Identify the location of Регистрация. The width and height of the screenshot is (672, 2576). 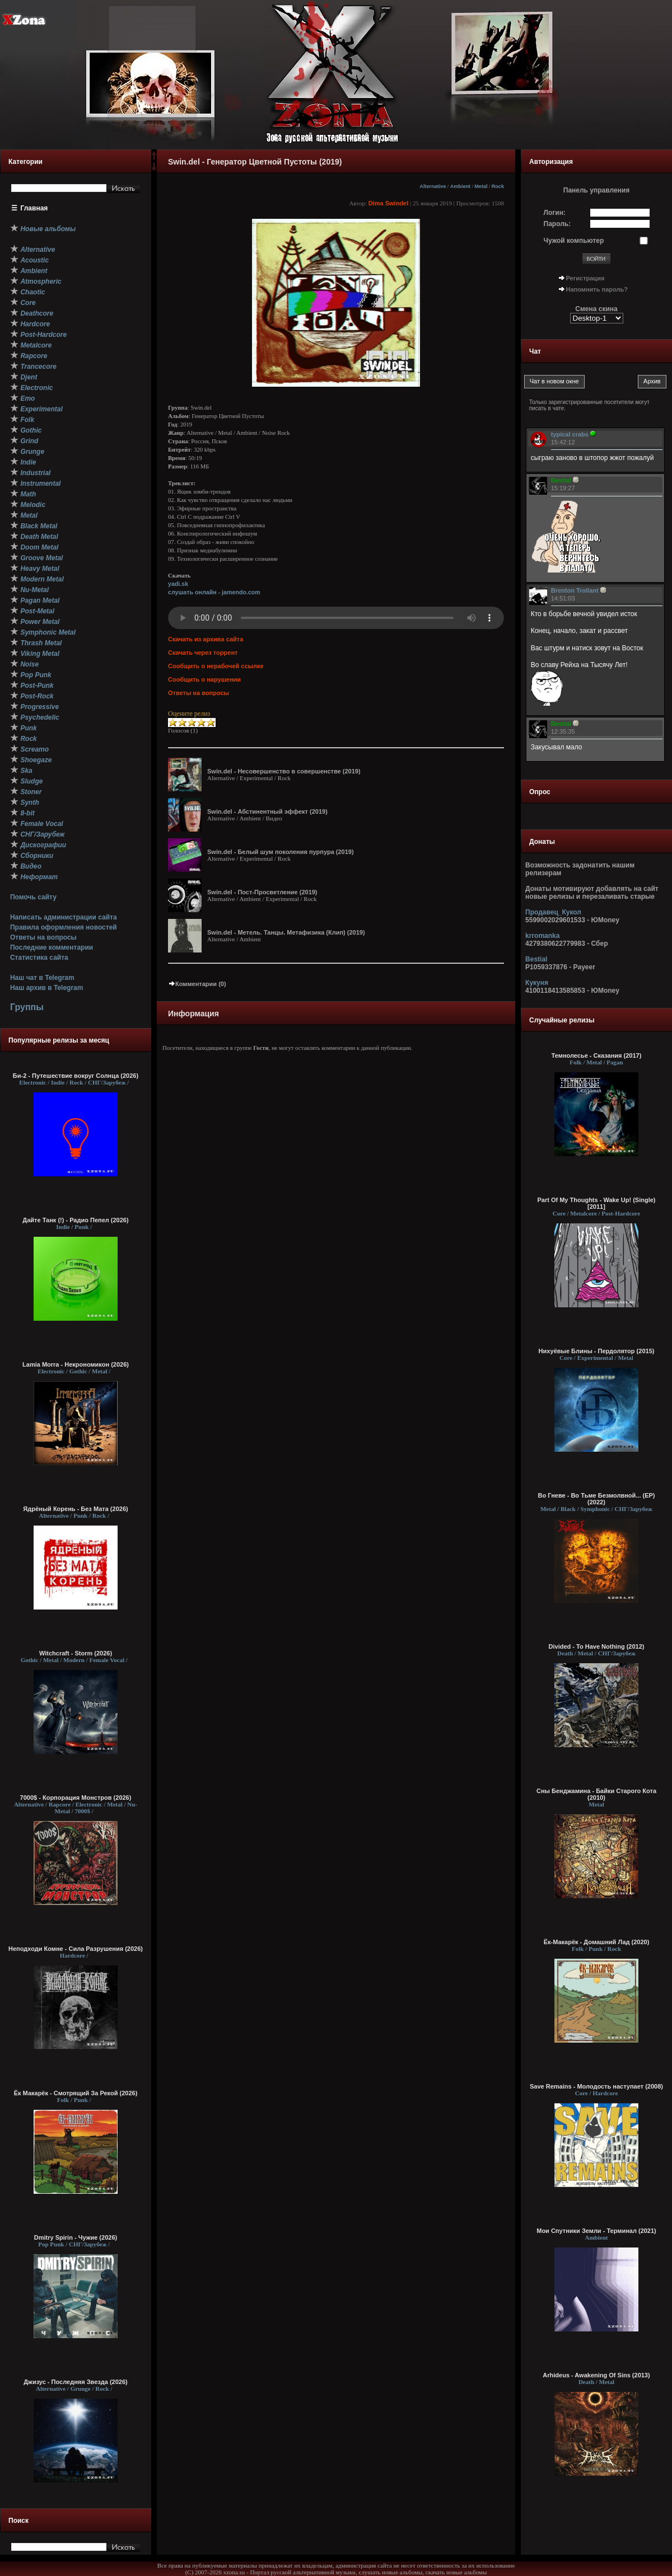
(585, 278).